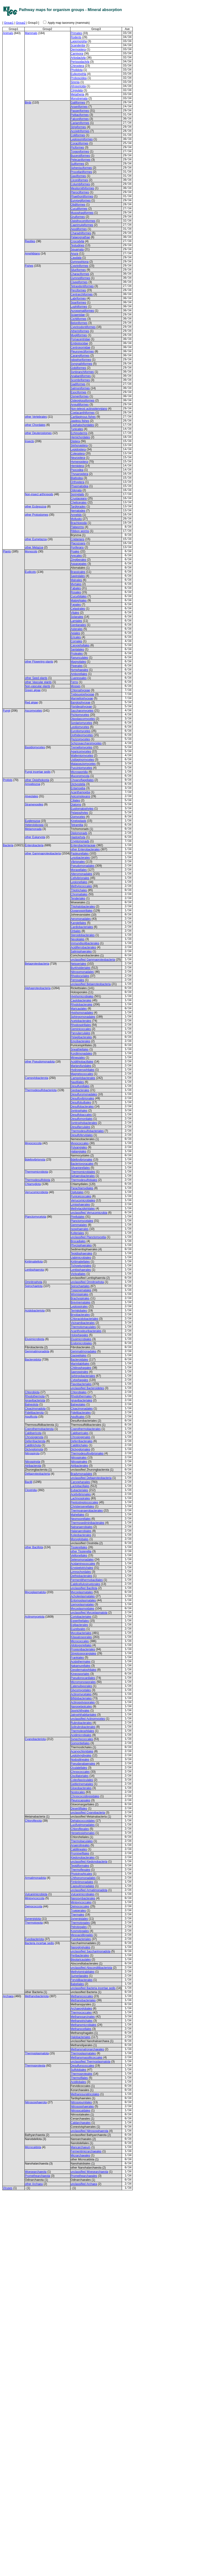 Image resolution: width=201 pixels, height=2576 pixels. What do you see at coordinates (84, 2554) in the screenshot?
I see `Promethearchaeales` at bounding box center [84, 2554].